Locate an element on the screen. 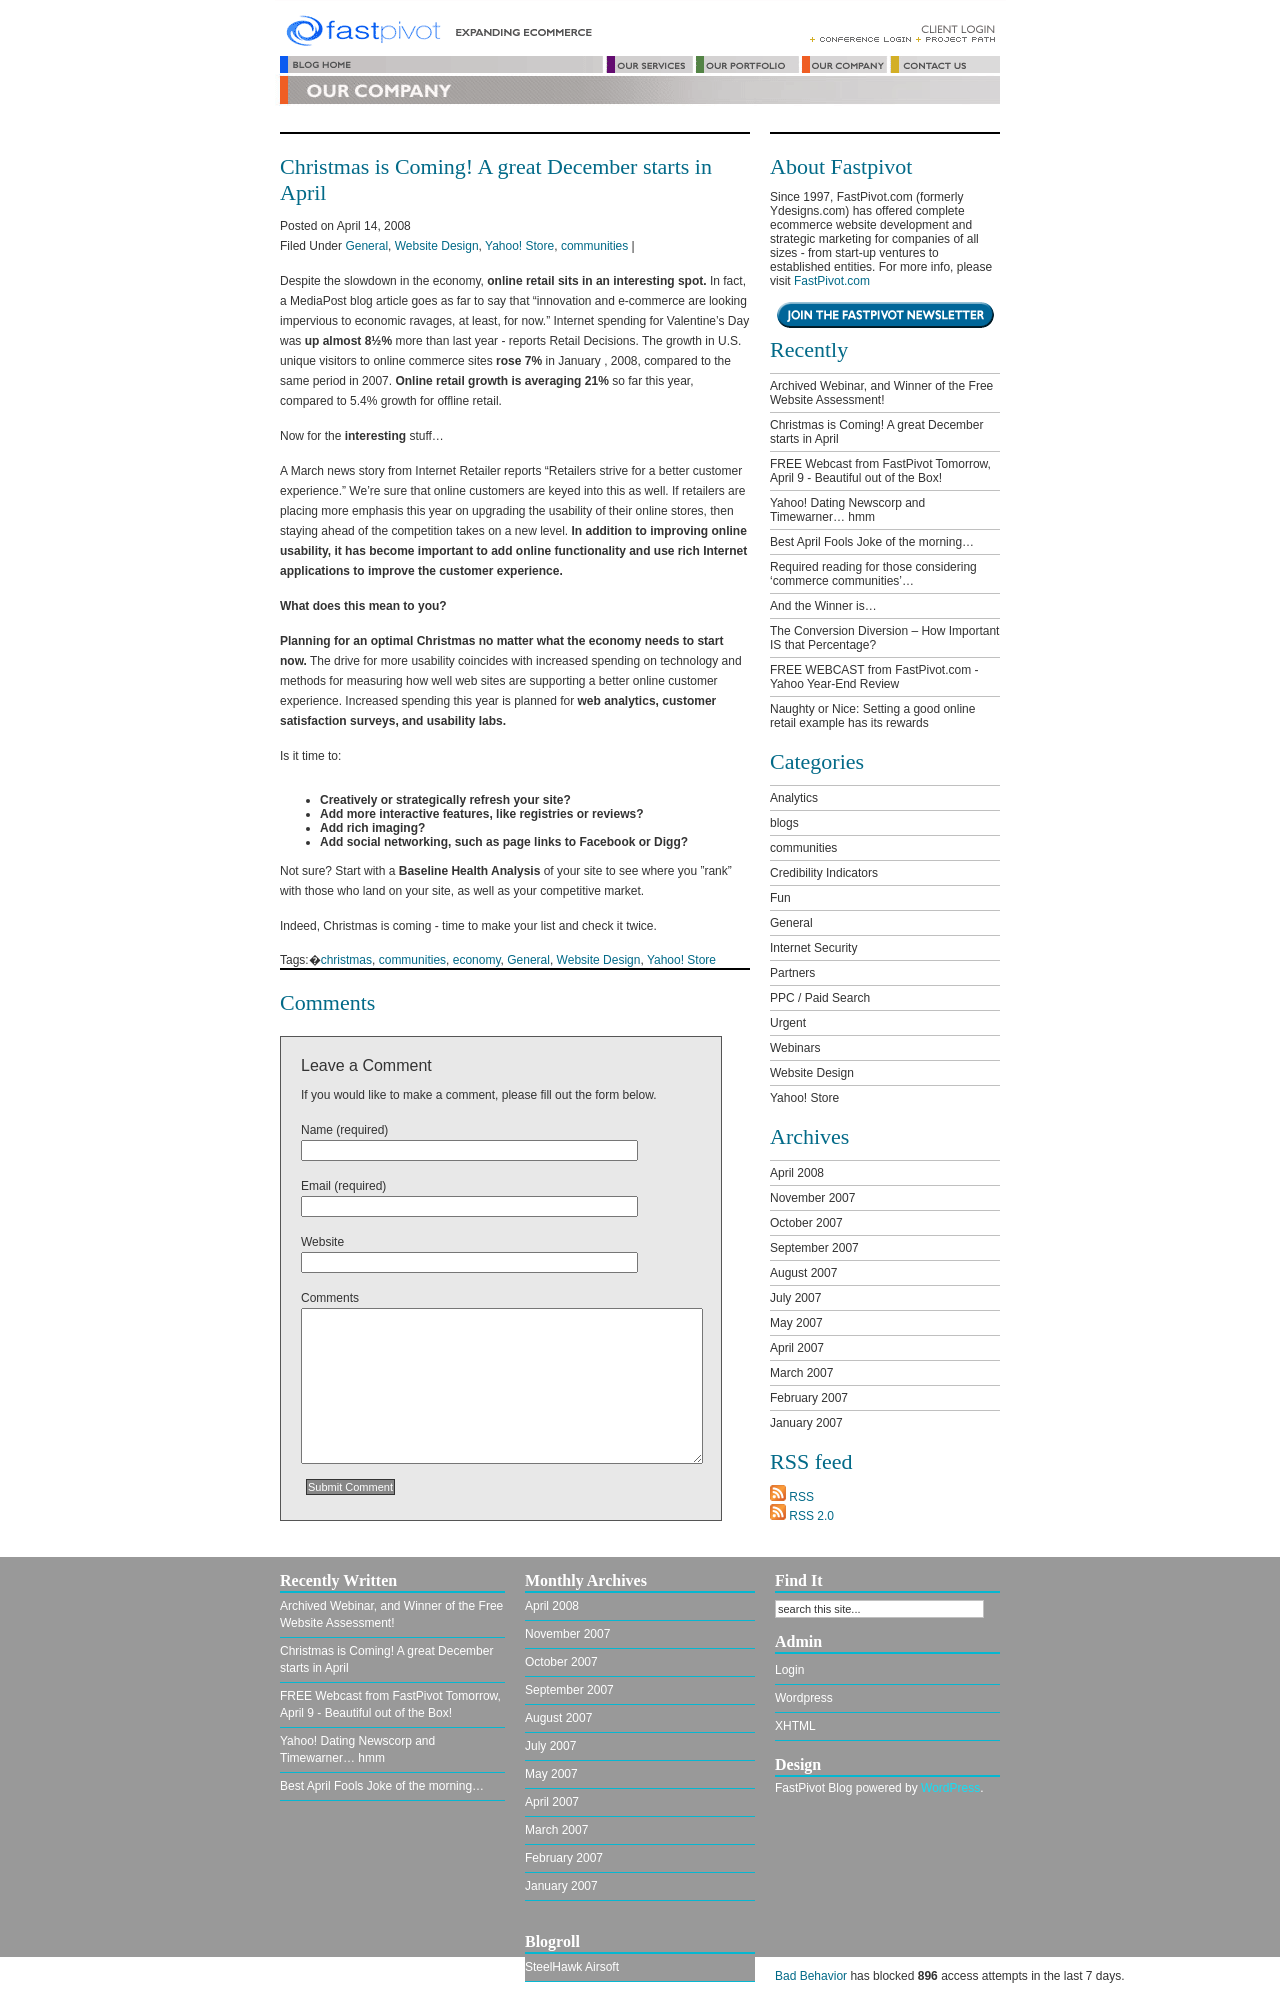  FREE Webcast from FastPivot Tomorrow, April 9 - Beautiful out of the Box! is located at coordinates (880, 471).